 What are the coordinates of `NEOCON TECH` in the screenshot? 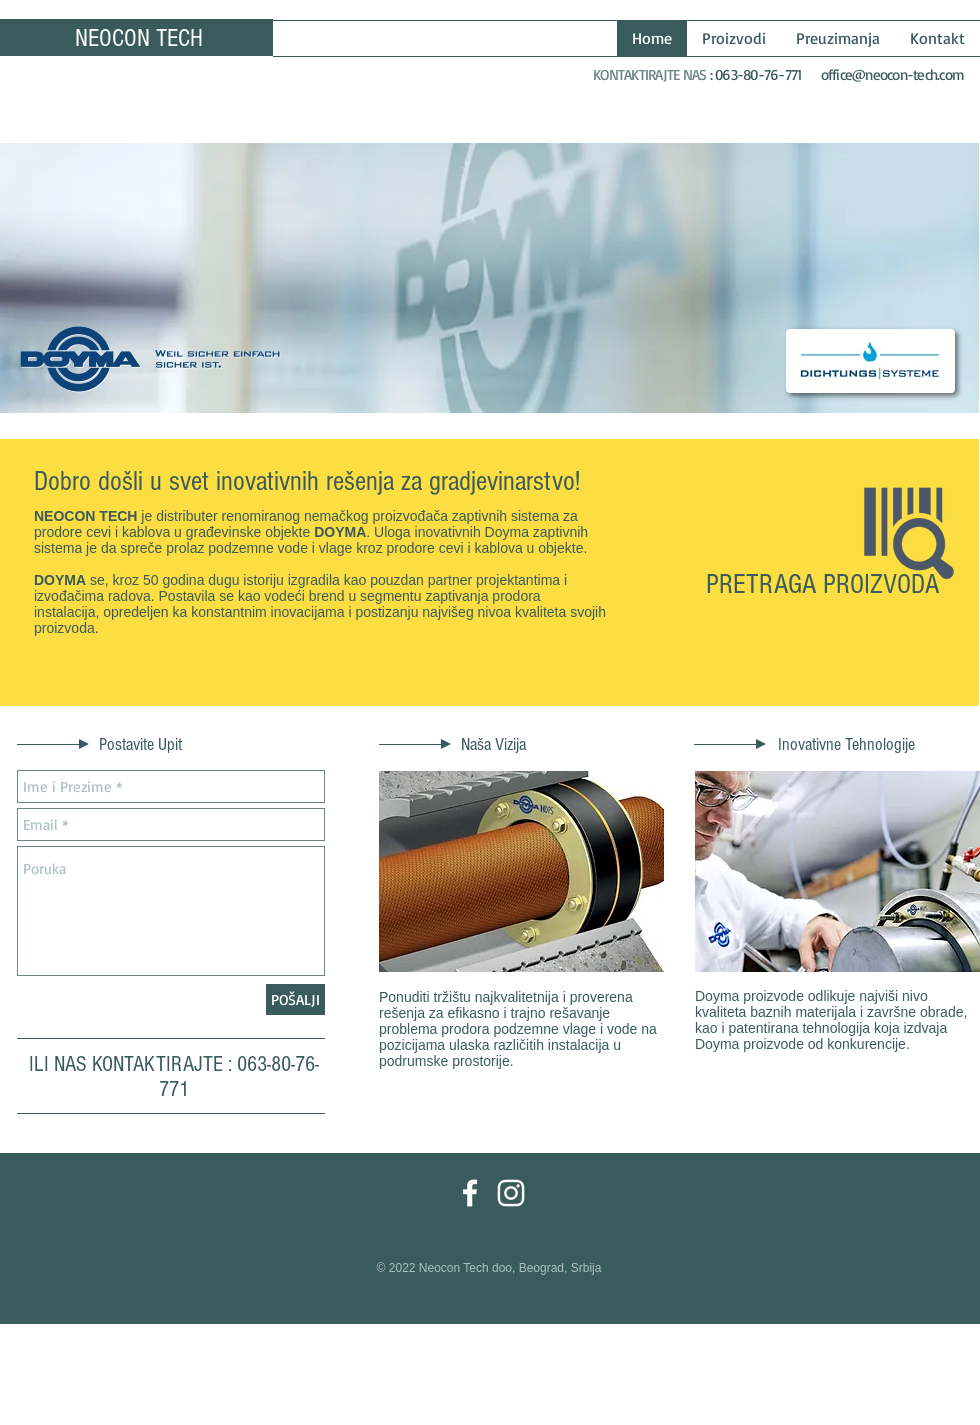 It's located at (139, 38).